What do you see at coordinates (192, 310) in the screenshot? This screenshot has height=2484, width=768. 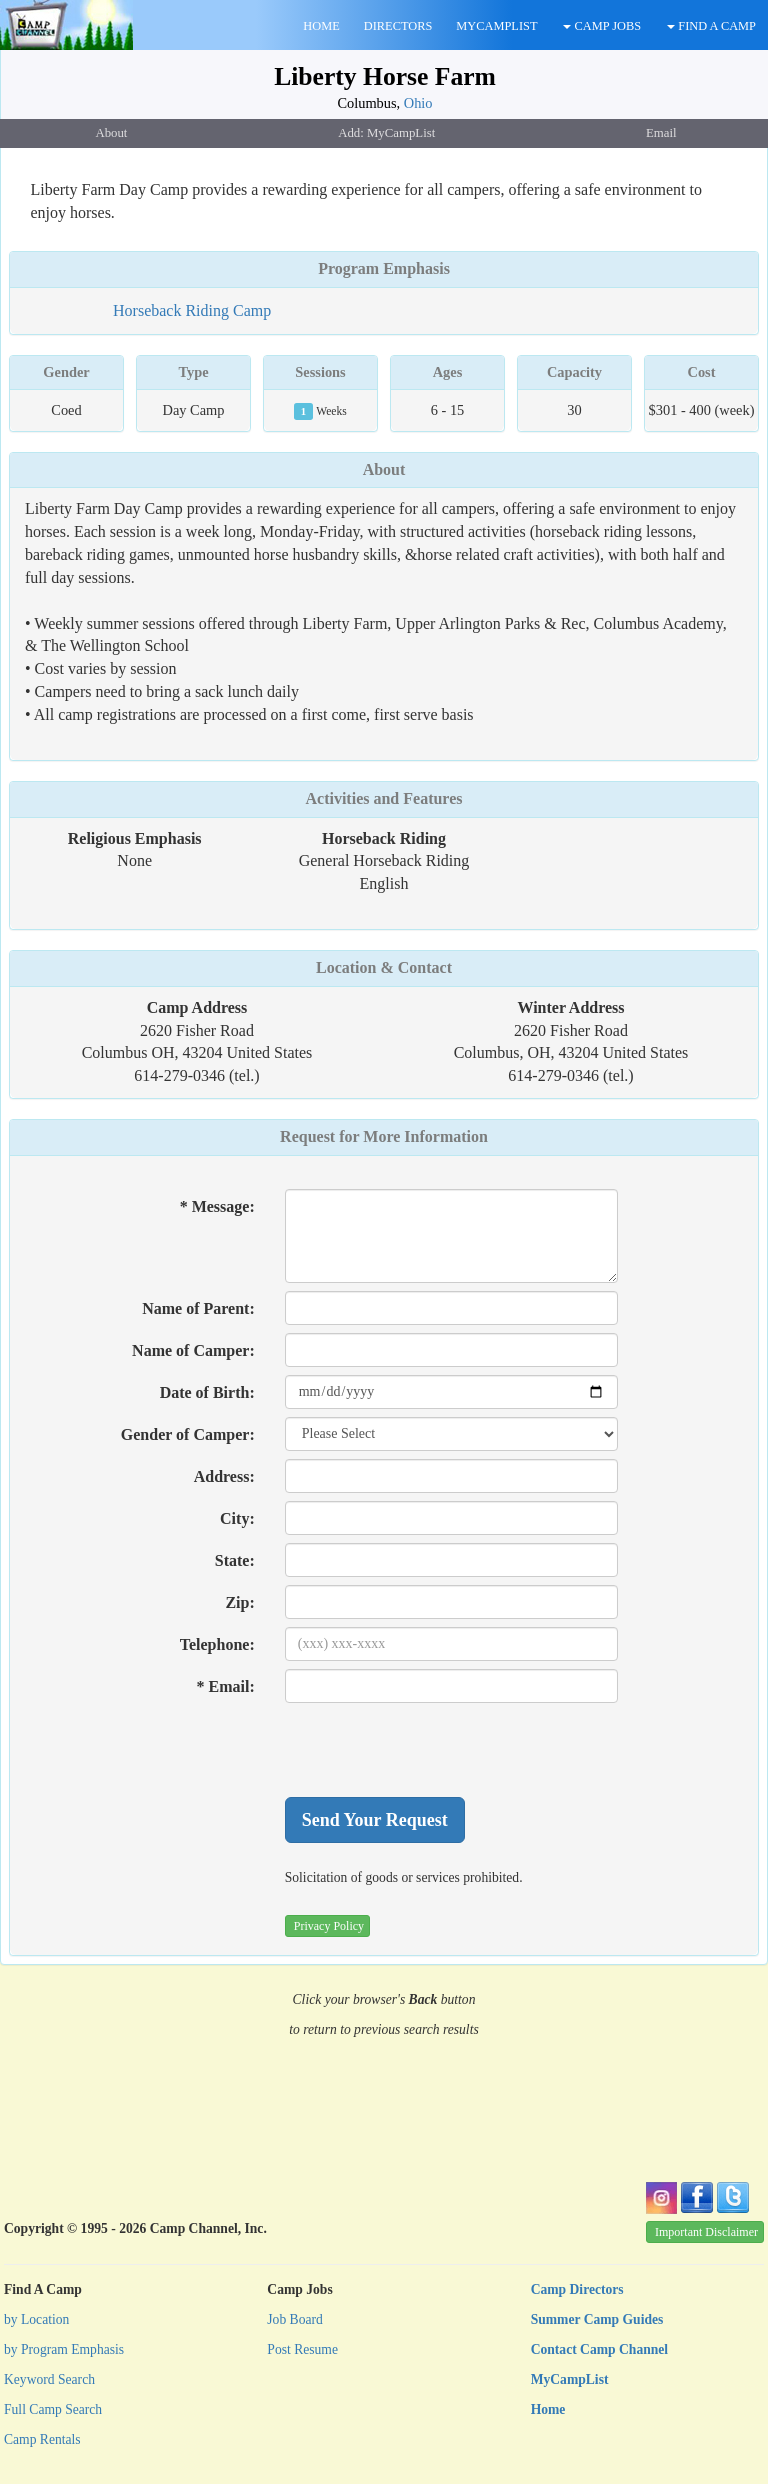 I see `Horseback Riding Camp` at bounding box center [192, 310].